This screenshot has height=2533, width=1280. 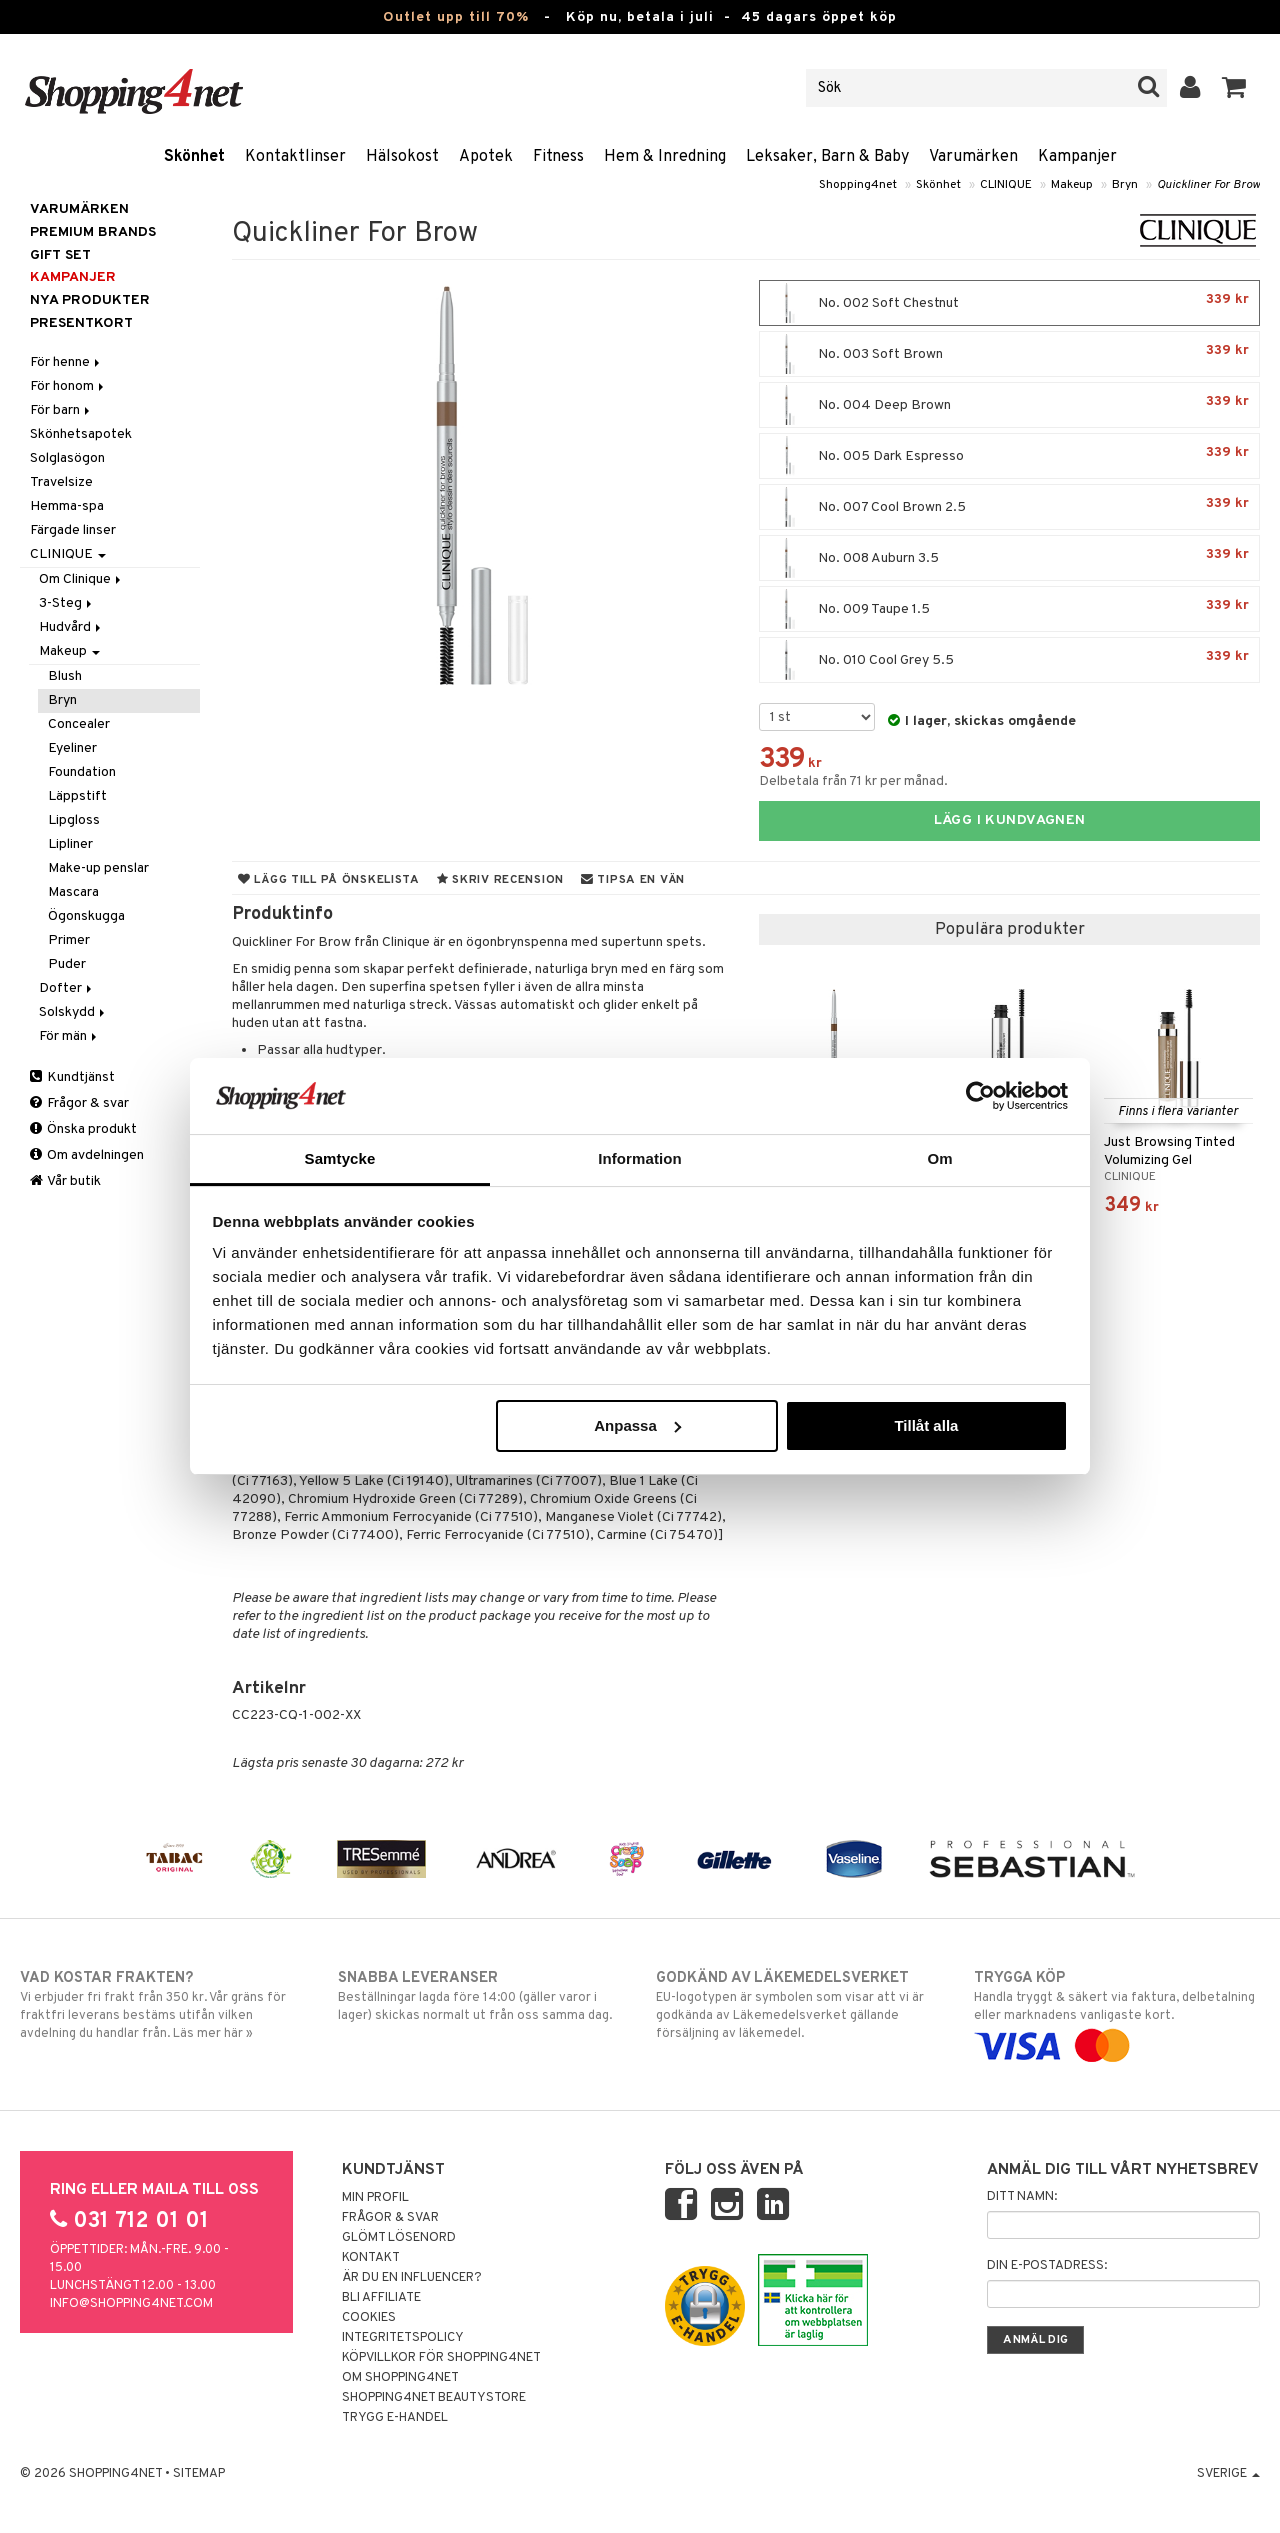 I want to click on Travelsize, so click(x=61, y=482).